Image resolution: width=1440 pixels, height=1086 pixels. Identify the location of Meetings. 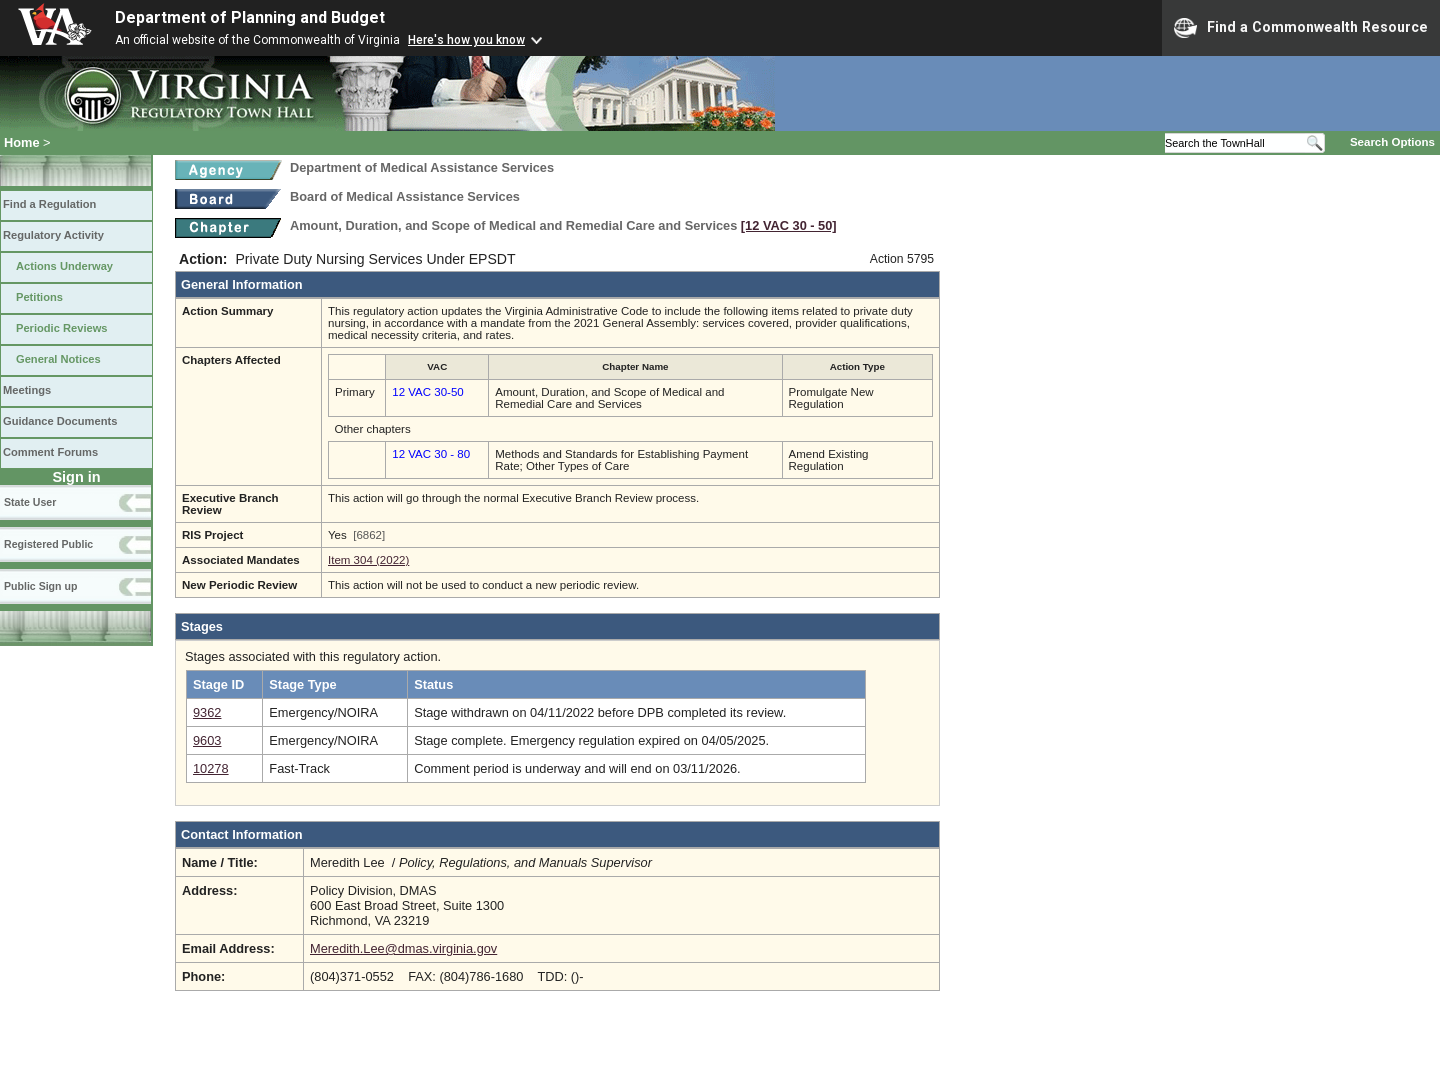
(27, 390).